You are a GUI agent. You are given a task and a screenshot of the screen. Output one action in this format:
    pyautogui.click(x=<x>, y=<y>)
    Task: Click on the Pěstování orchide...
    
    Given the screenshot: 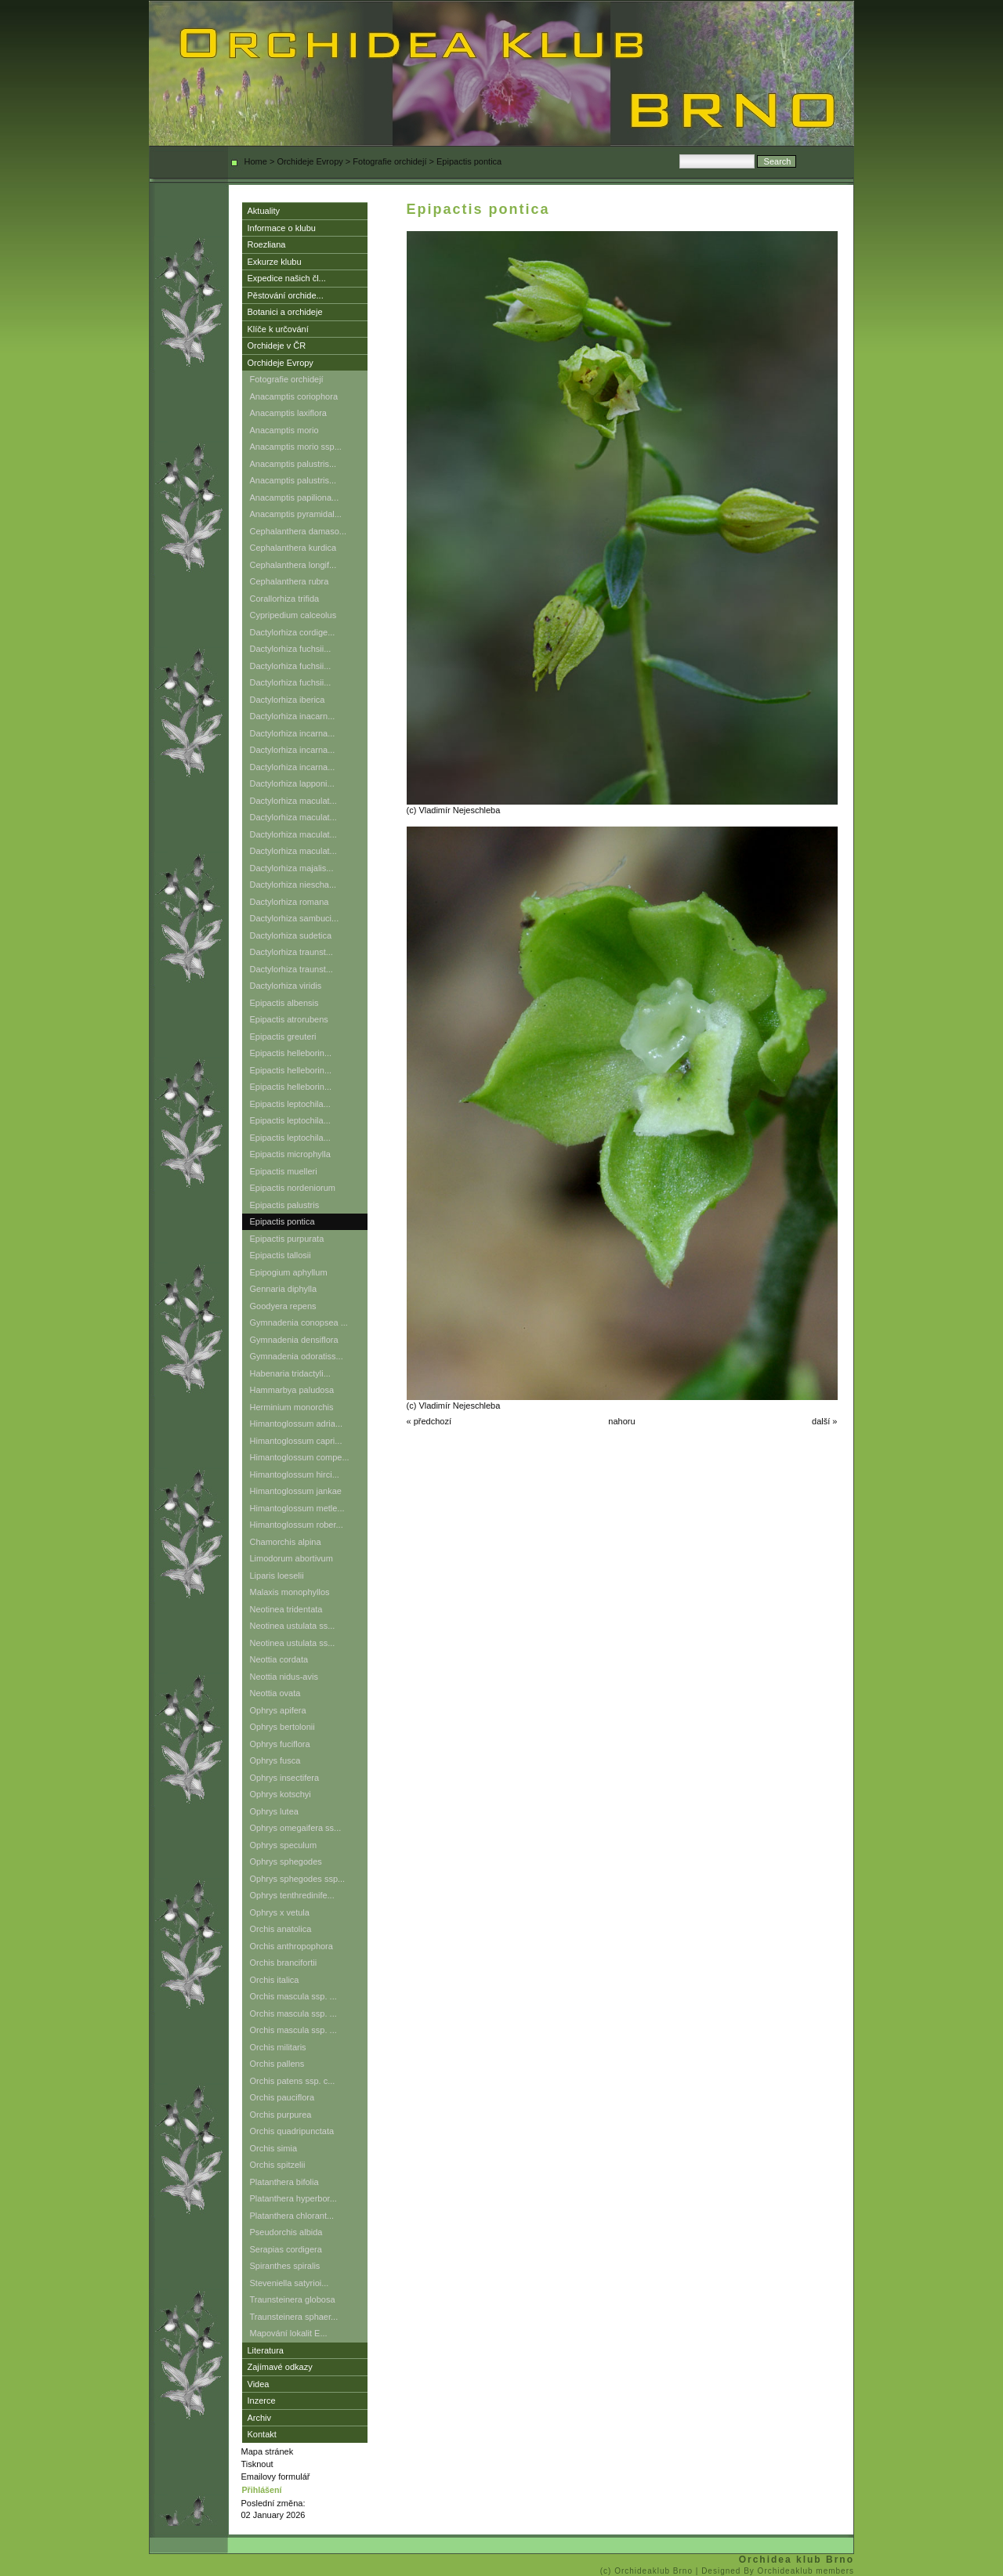 What is the action you would take?
    pyautogui.click(x=286, y=295)
    